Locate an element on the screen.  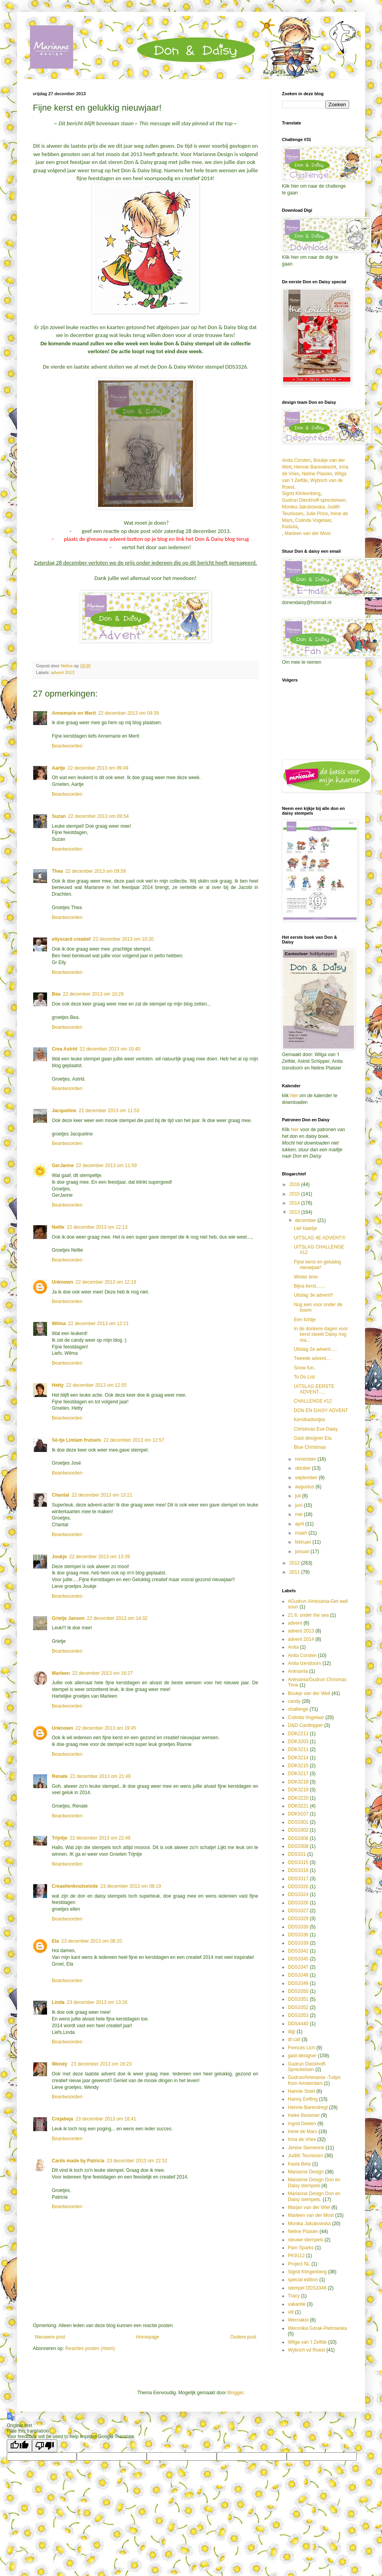
22 december 2013 om 19:45 is located at coordinates (106, 1728).